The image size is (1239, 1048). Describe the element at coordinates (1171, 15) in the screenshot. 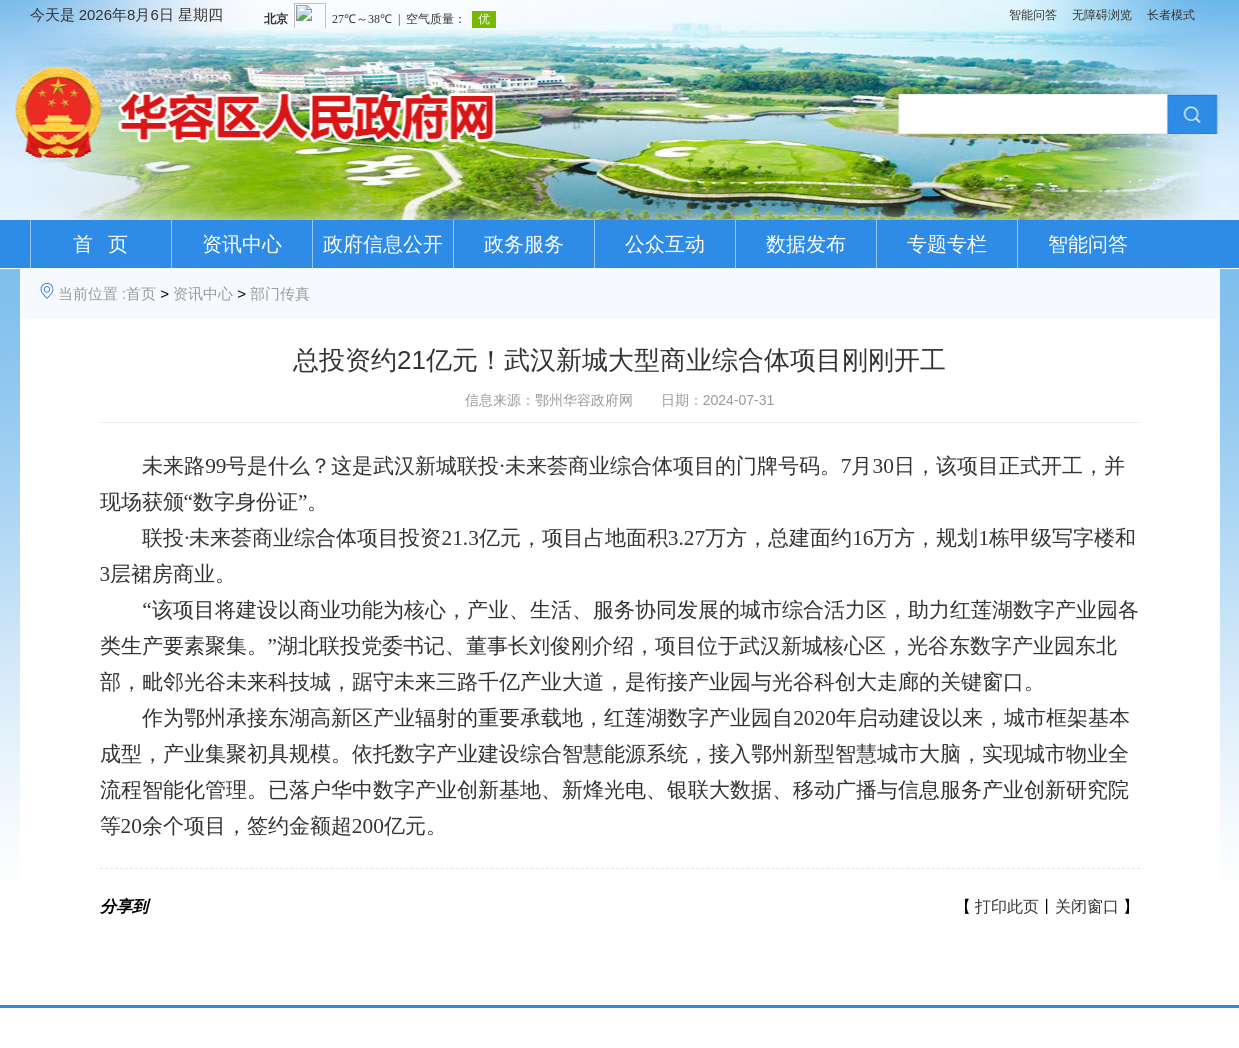

I see `长者模式` at that location.